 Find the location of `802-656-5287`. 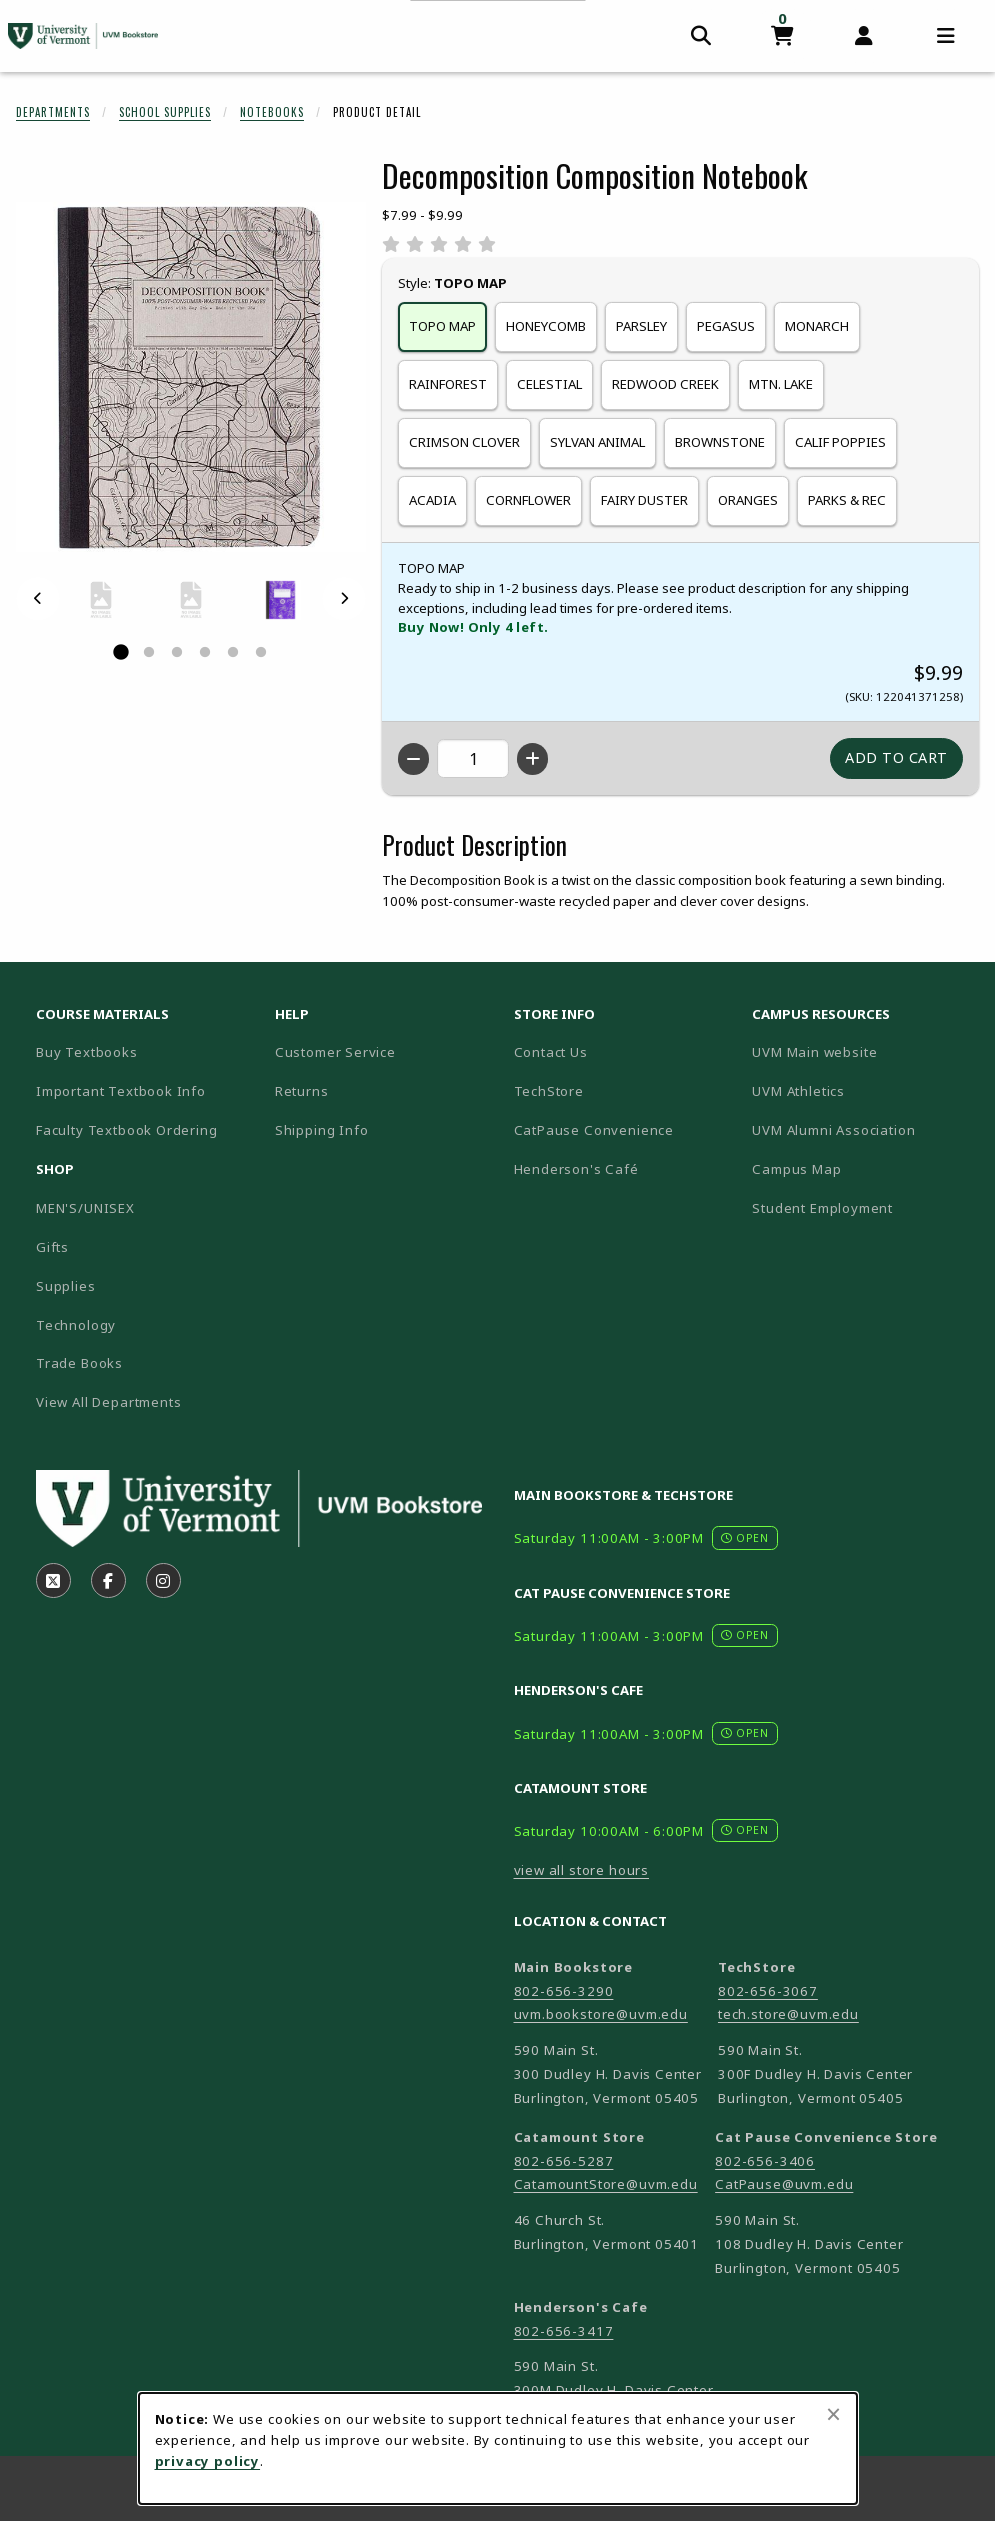

802-656-5287 is located at coordinates (564, 2161).